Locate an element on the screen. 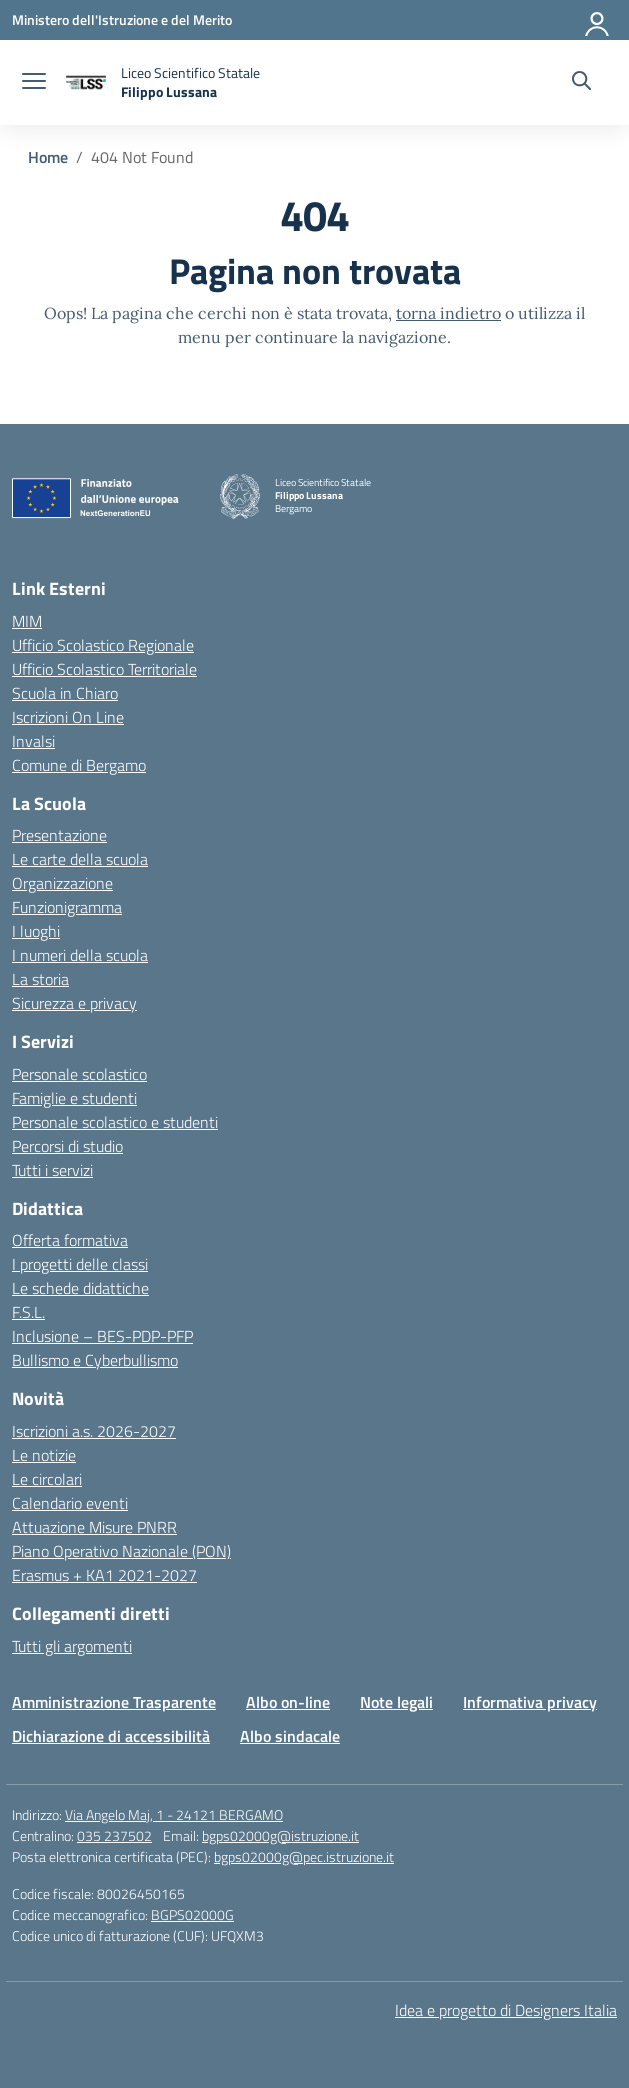  Personale scolastico is located at coordinates (79, 1074).